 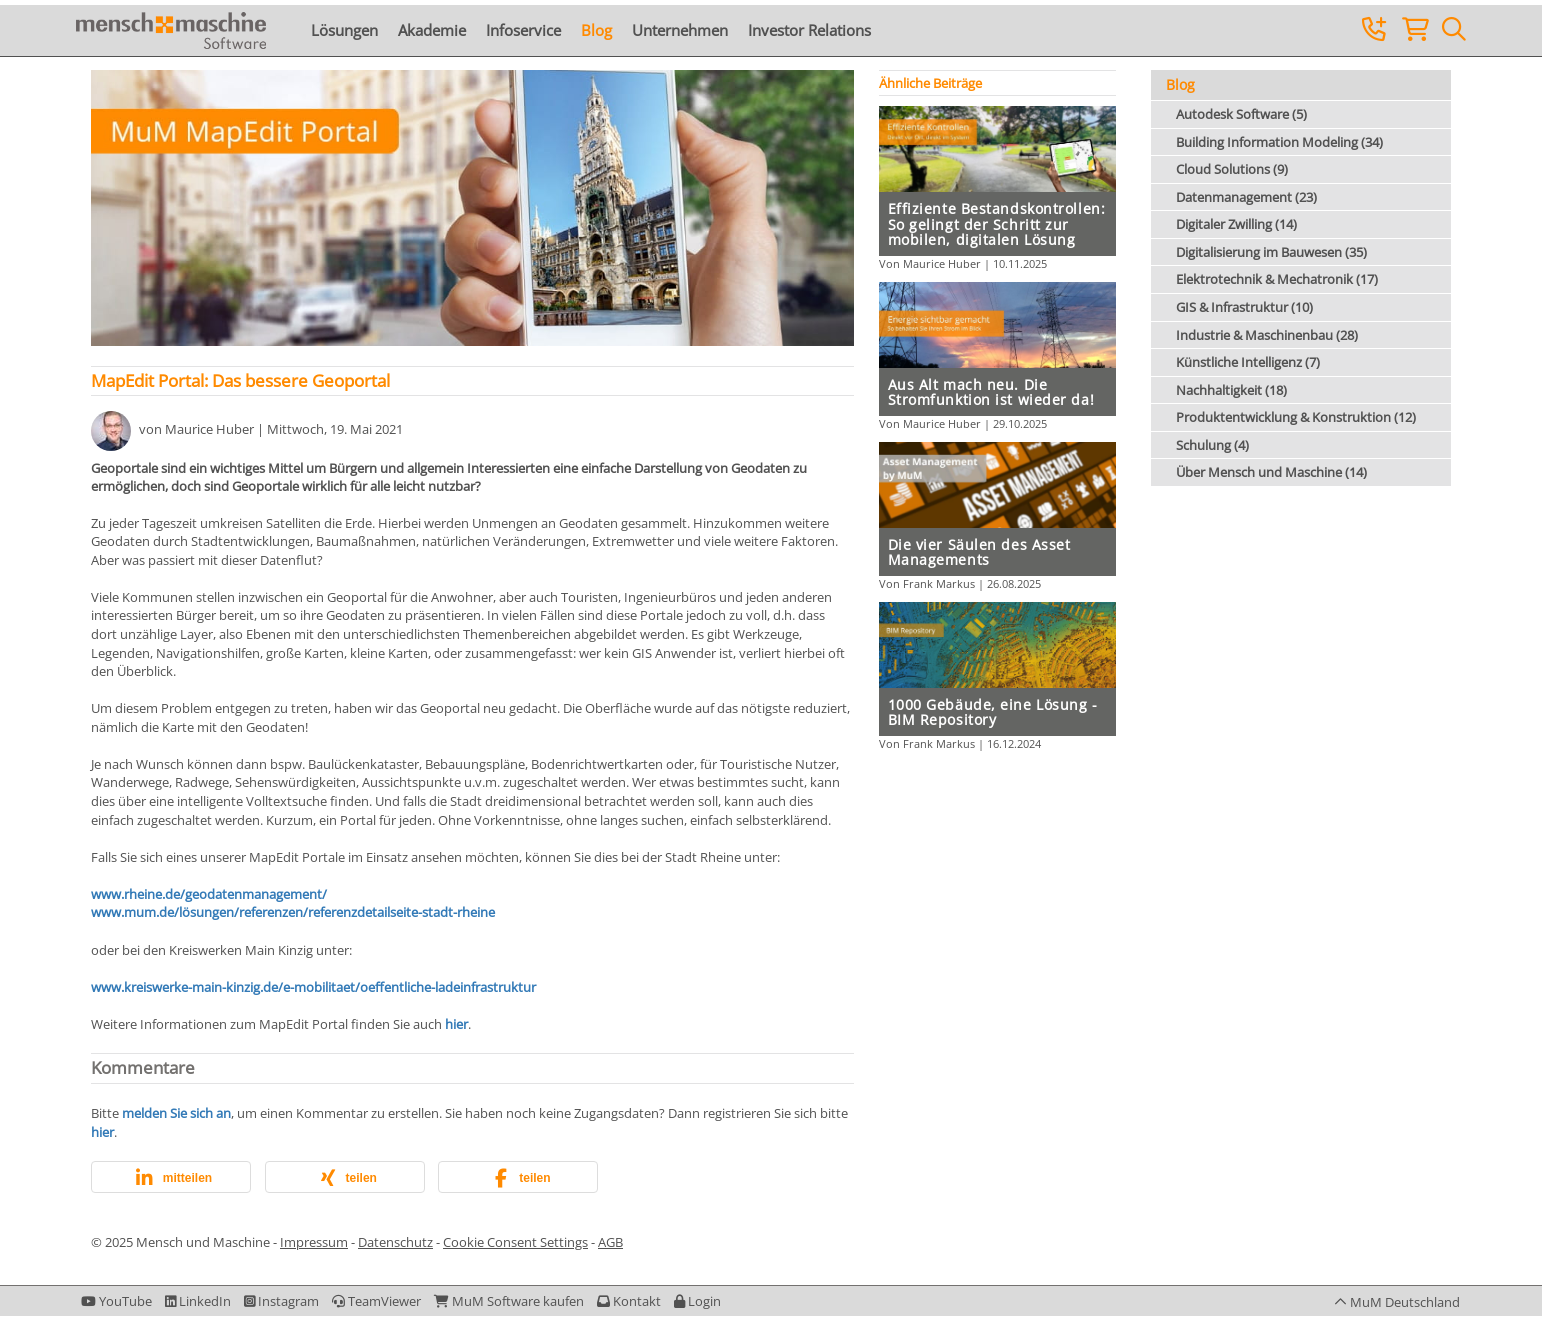 What do you see at coordinates (395, 1242) in the screenshot?
I see `Datenschutz` at bounding box center [395, 1242].